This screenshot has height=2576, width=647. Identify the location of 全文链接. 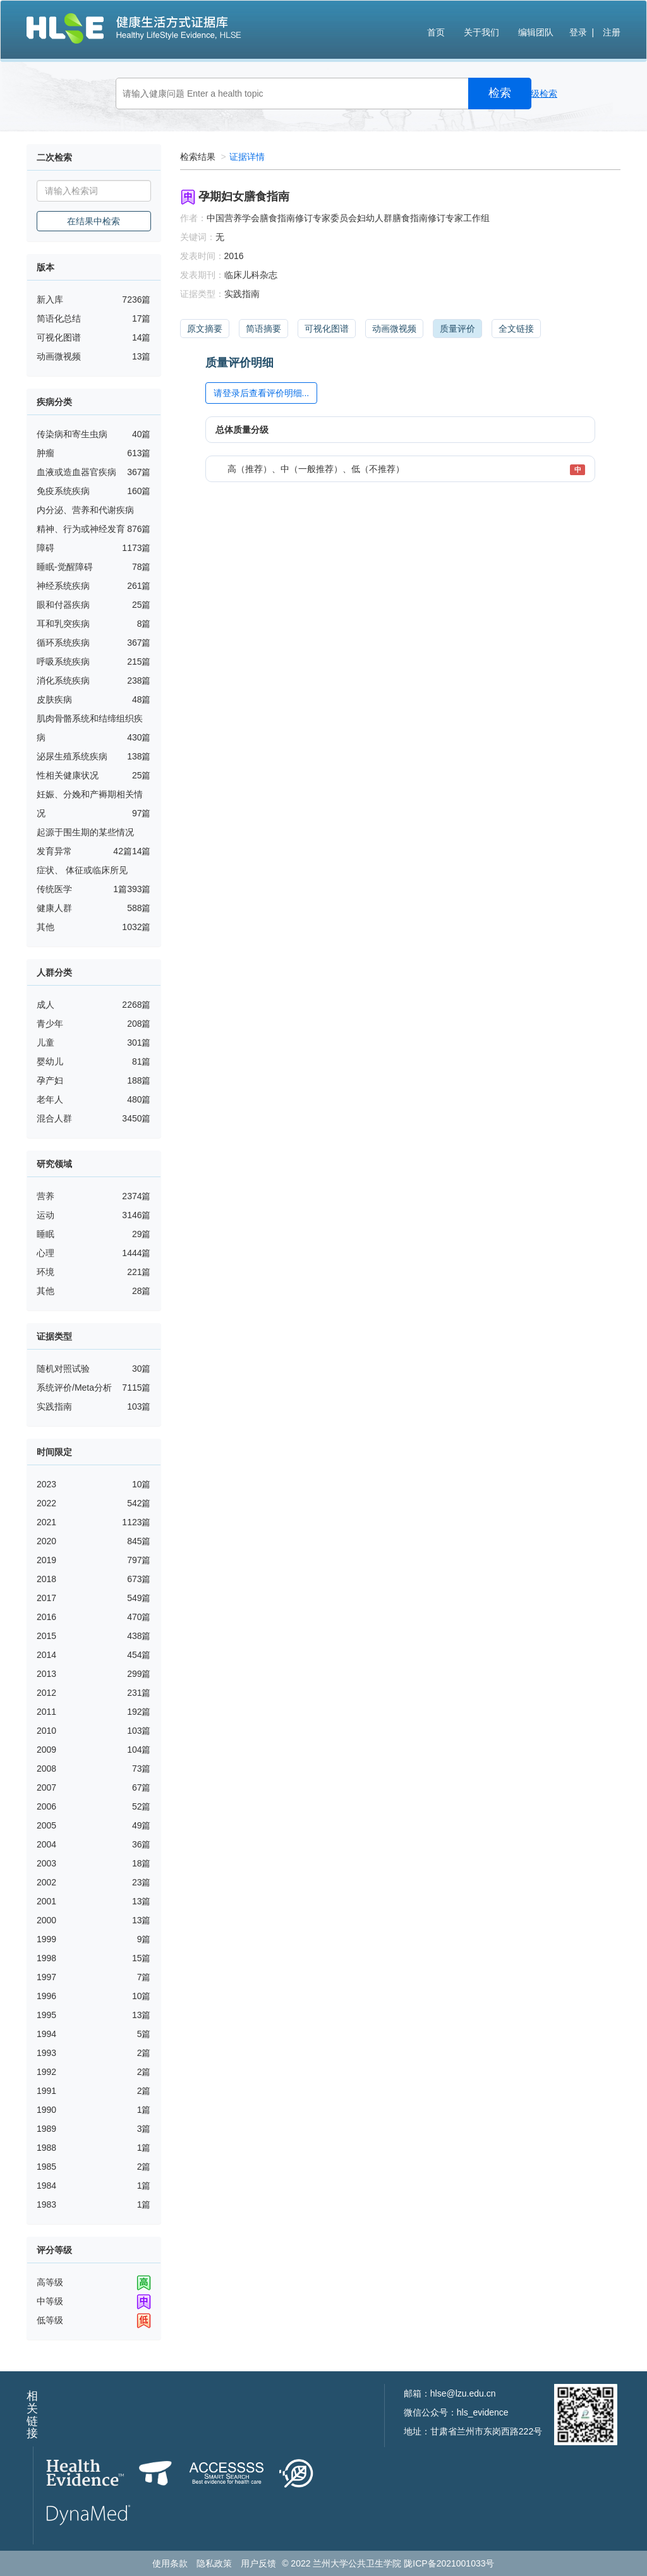
(516, 329).